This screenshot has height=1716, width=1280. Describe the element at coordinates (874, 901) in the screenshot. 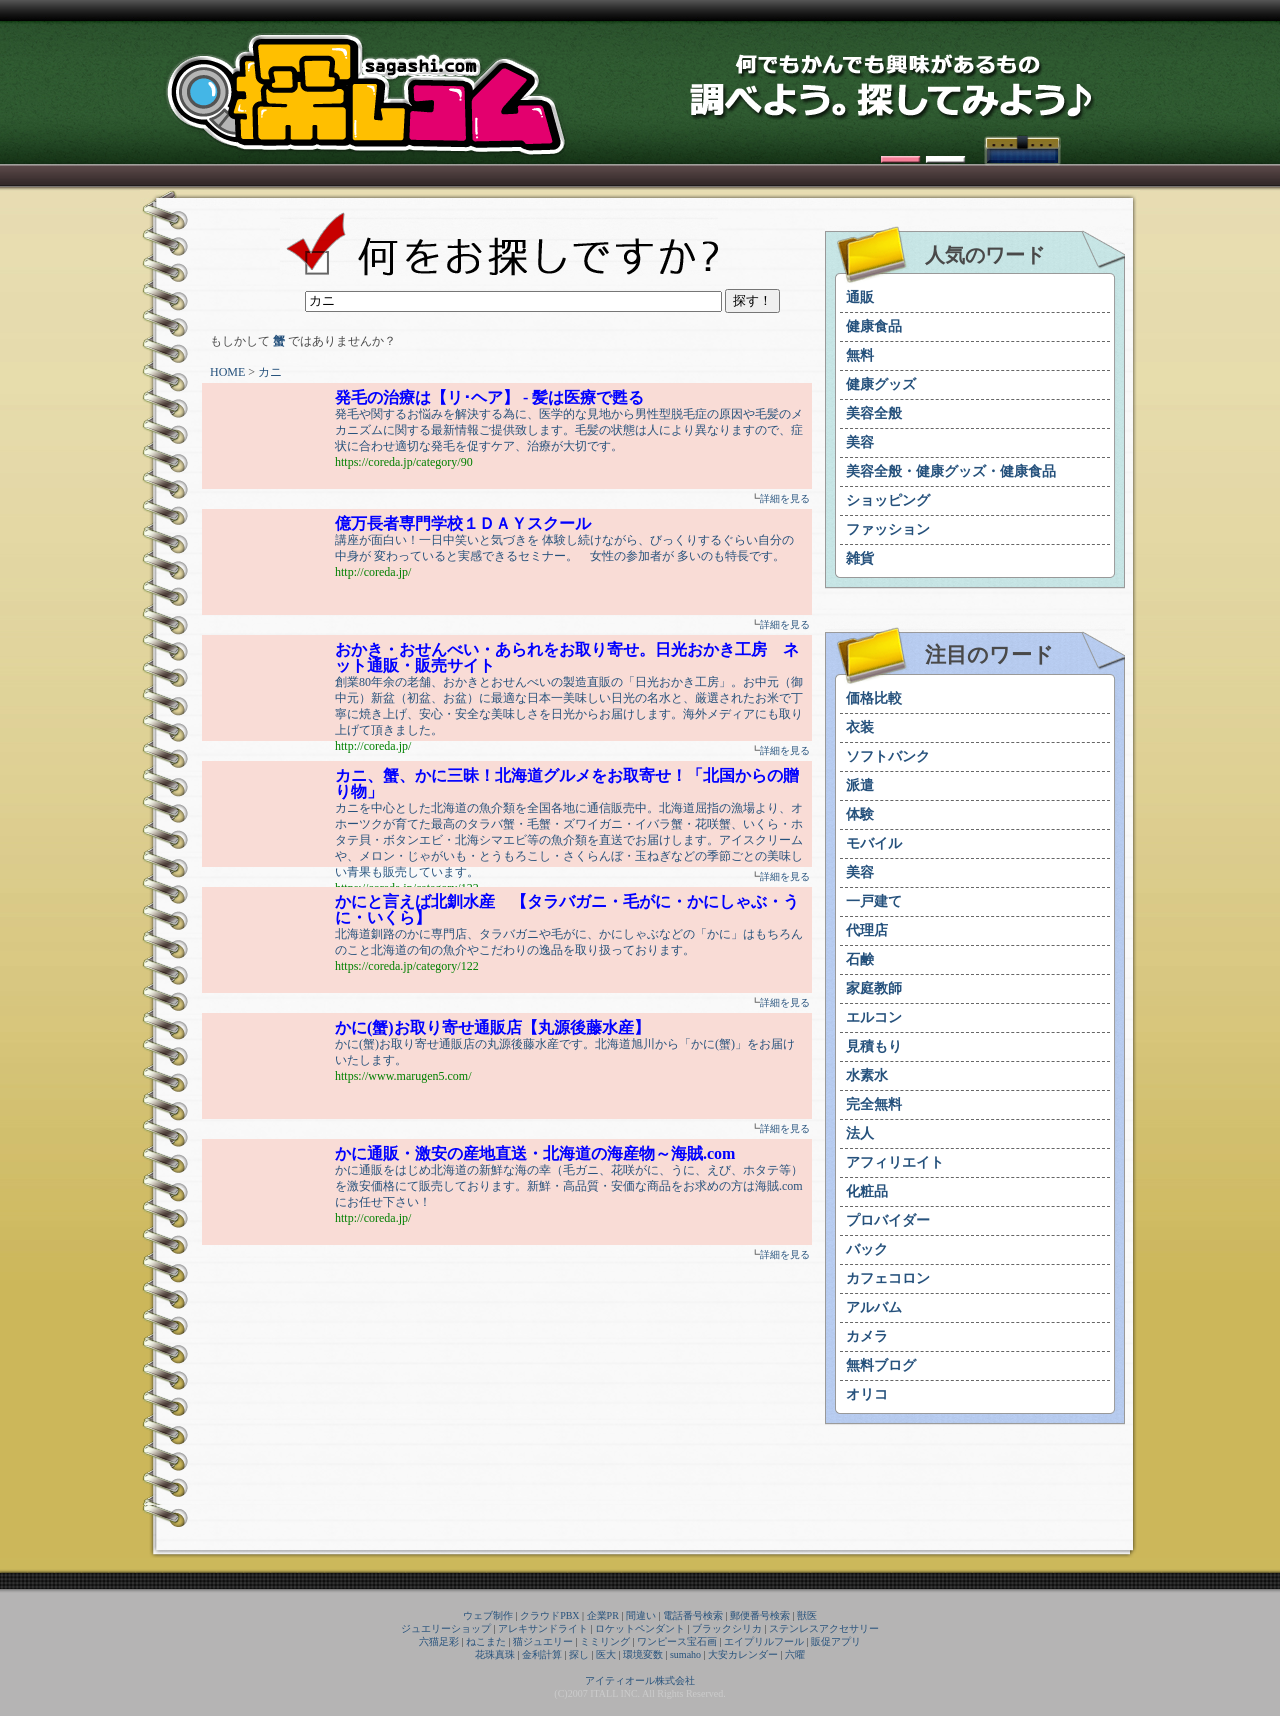

I see `一戸建て` at that location.